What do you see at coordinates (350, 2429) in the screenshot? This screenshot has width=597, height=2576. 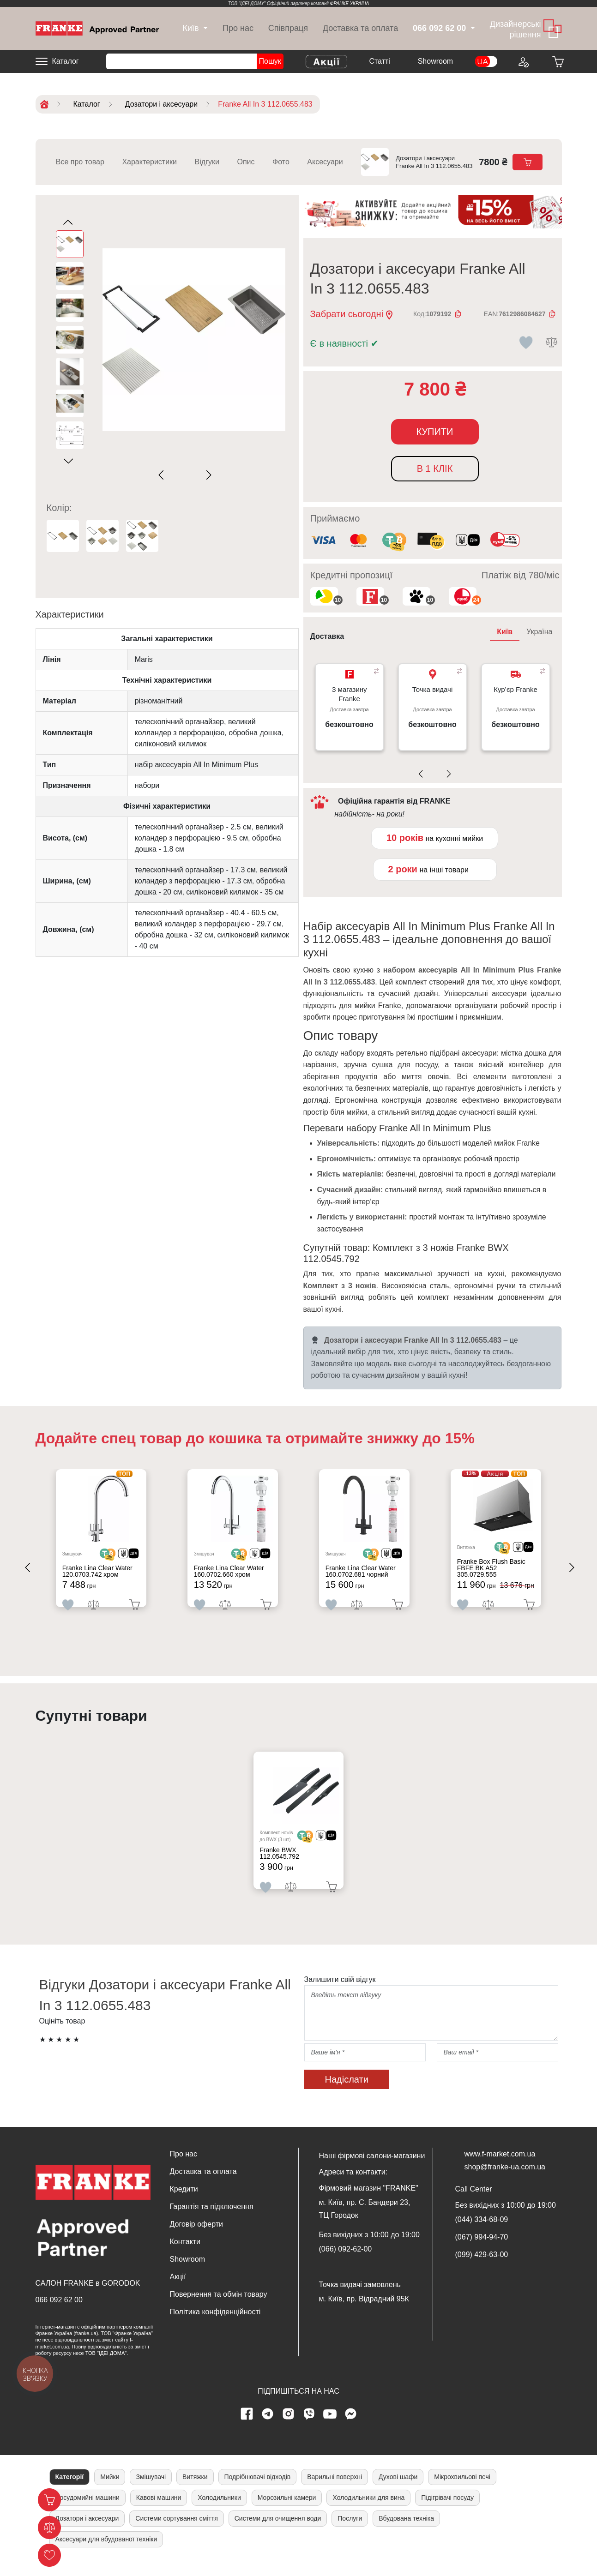 I see `[messenger]` at bounding box center [350, 2429].